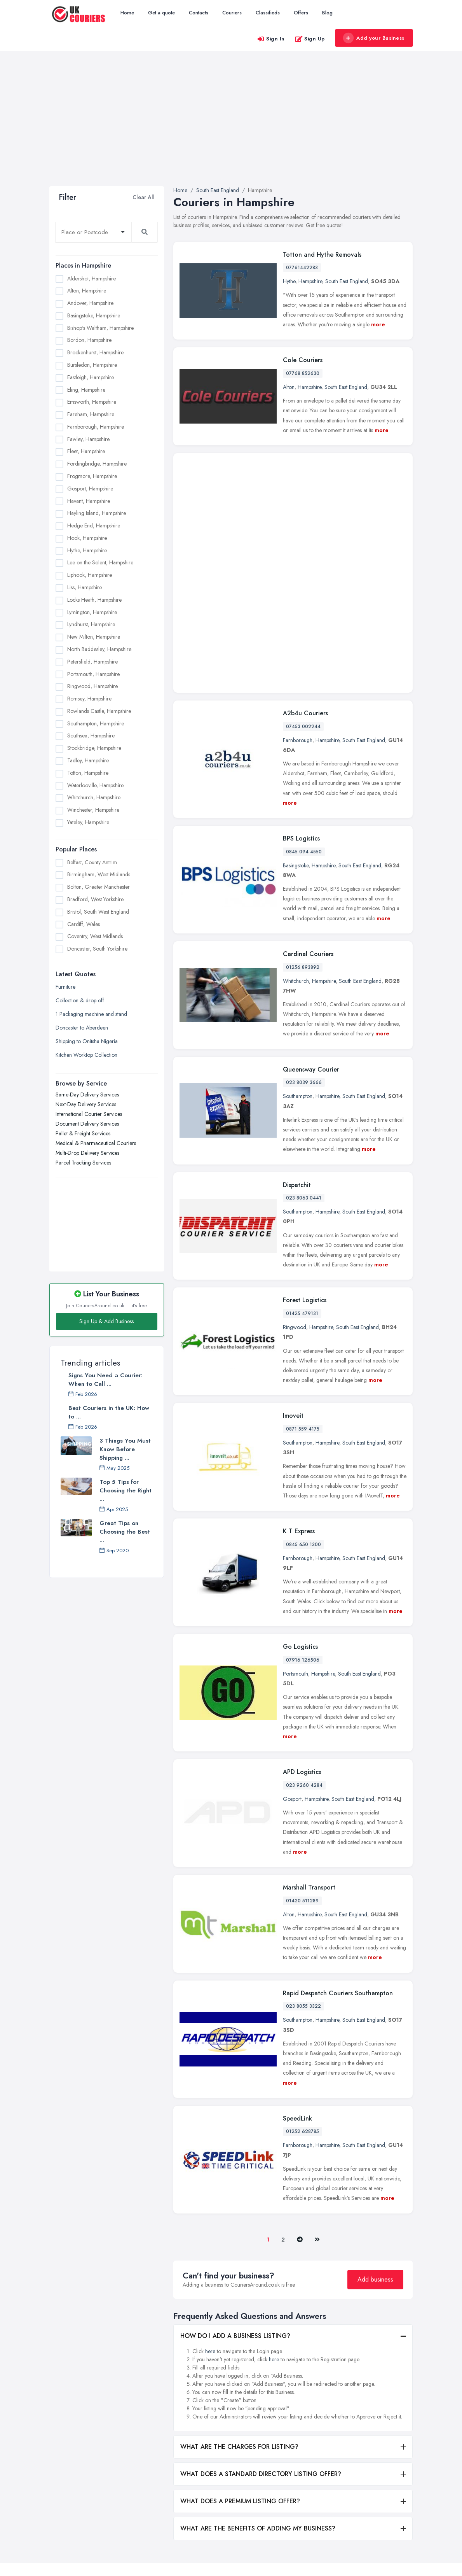 This screenshot has height=2576, width=462. Describe the element at coordinates (92, 612) in the screenshot. I see `Lymington, Hampshire` at that location.